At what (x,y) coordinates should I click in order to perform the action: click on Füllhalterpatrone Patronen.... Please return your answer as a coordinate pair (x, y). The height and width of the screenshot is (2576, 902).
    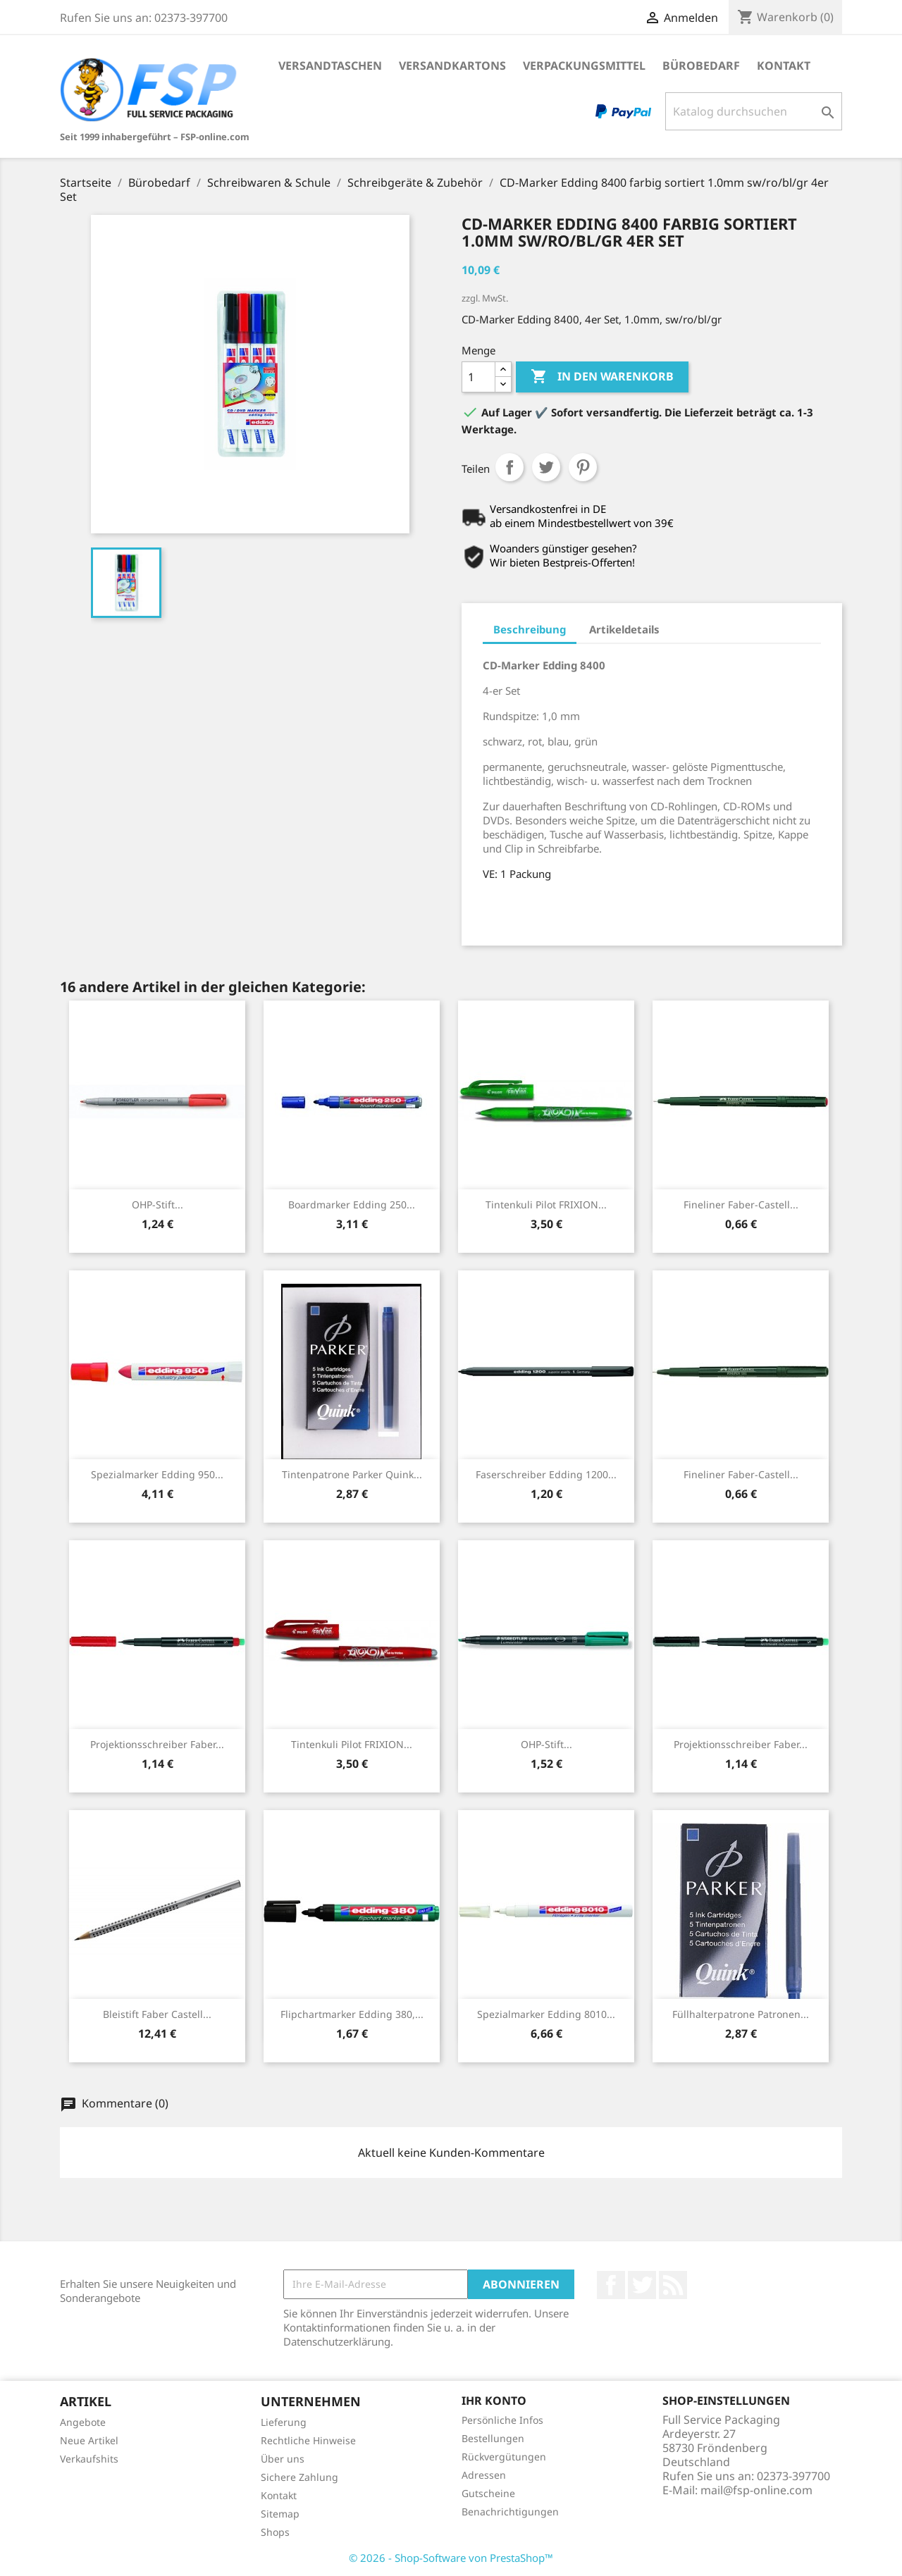
    Looking at the image, I should click on (740, 2014).